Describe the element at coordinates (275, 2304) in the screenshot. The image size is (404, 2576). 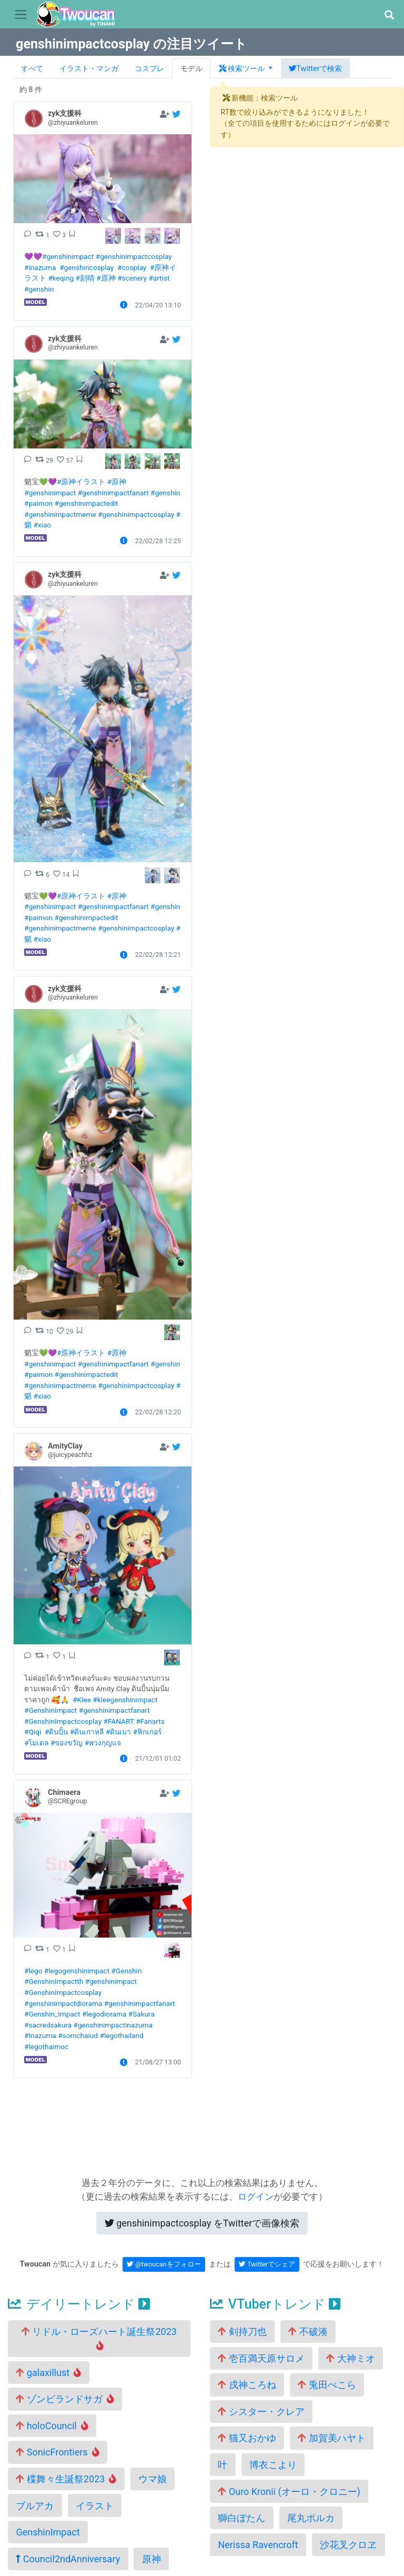
I see `VTuberトレンド` at that location.